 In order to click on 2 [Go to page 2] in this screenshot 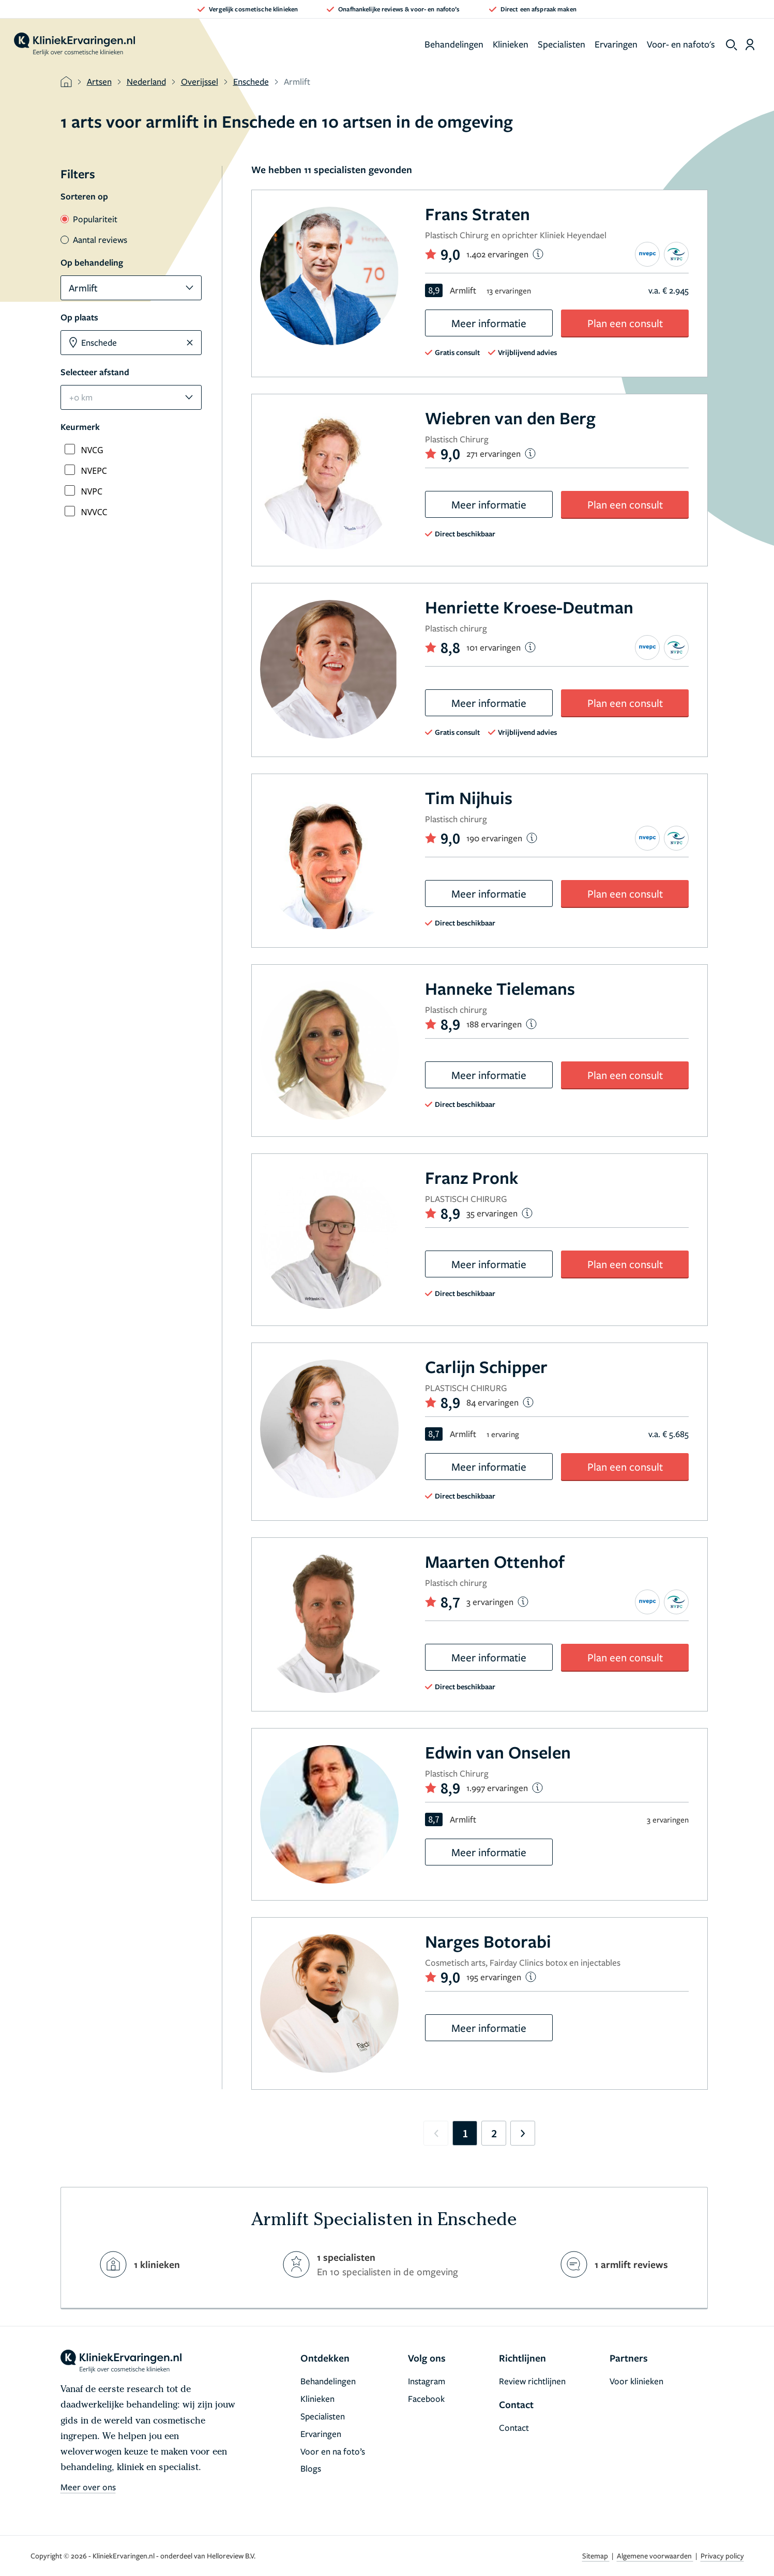, I will do `click(494, 2133)`.